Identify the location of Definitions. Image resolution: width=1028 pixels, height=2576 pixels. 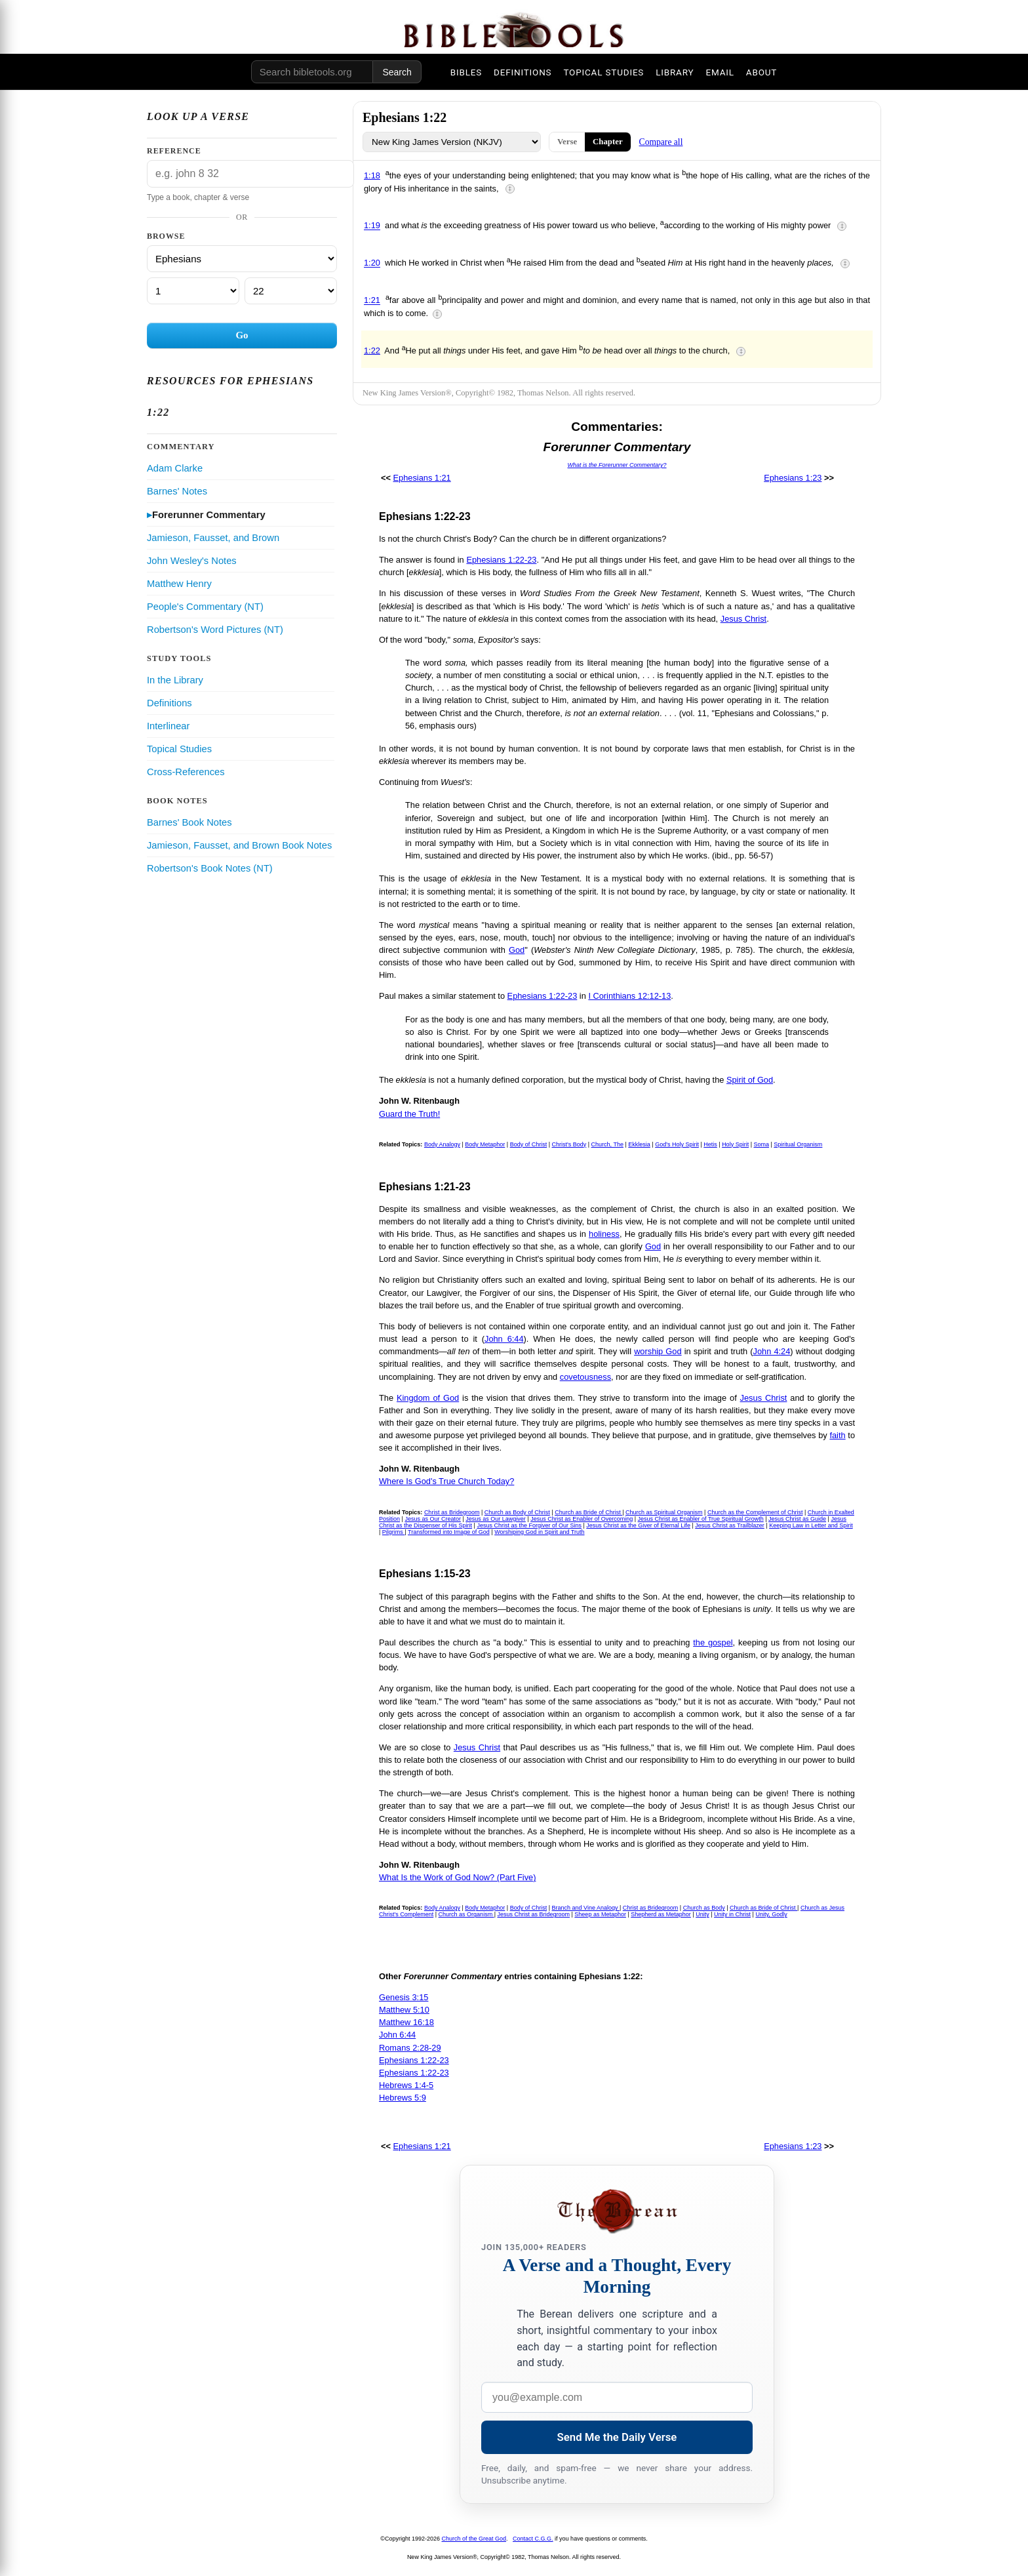
(169, 703).